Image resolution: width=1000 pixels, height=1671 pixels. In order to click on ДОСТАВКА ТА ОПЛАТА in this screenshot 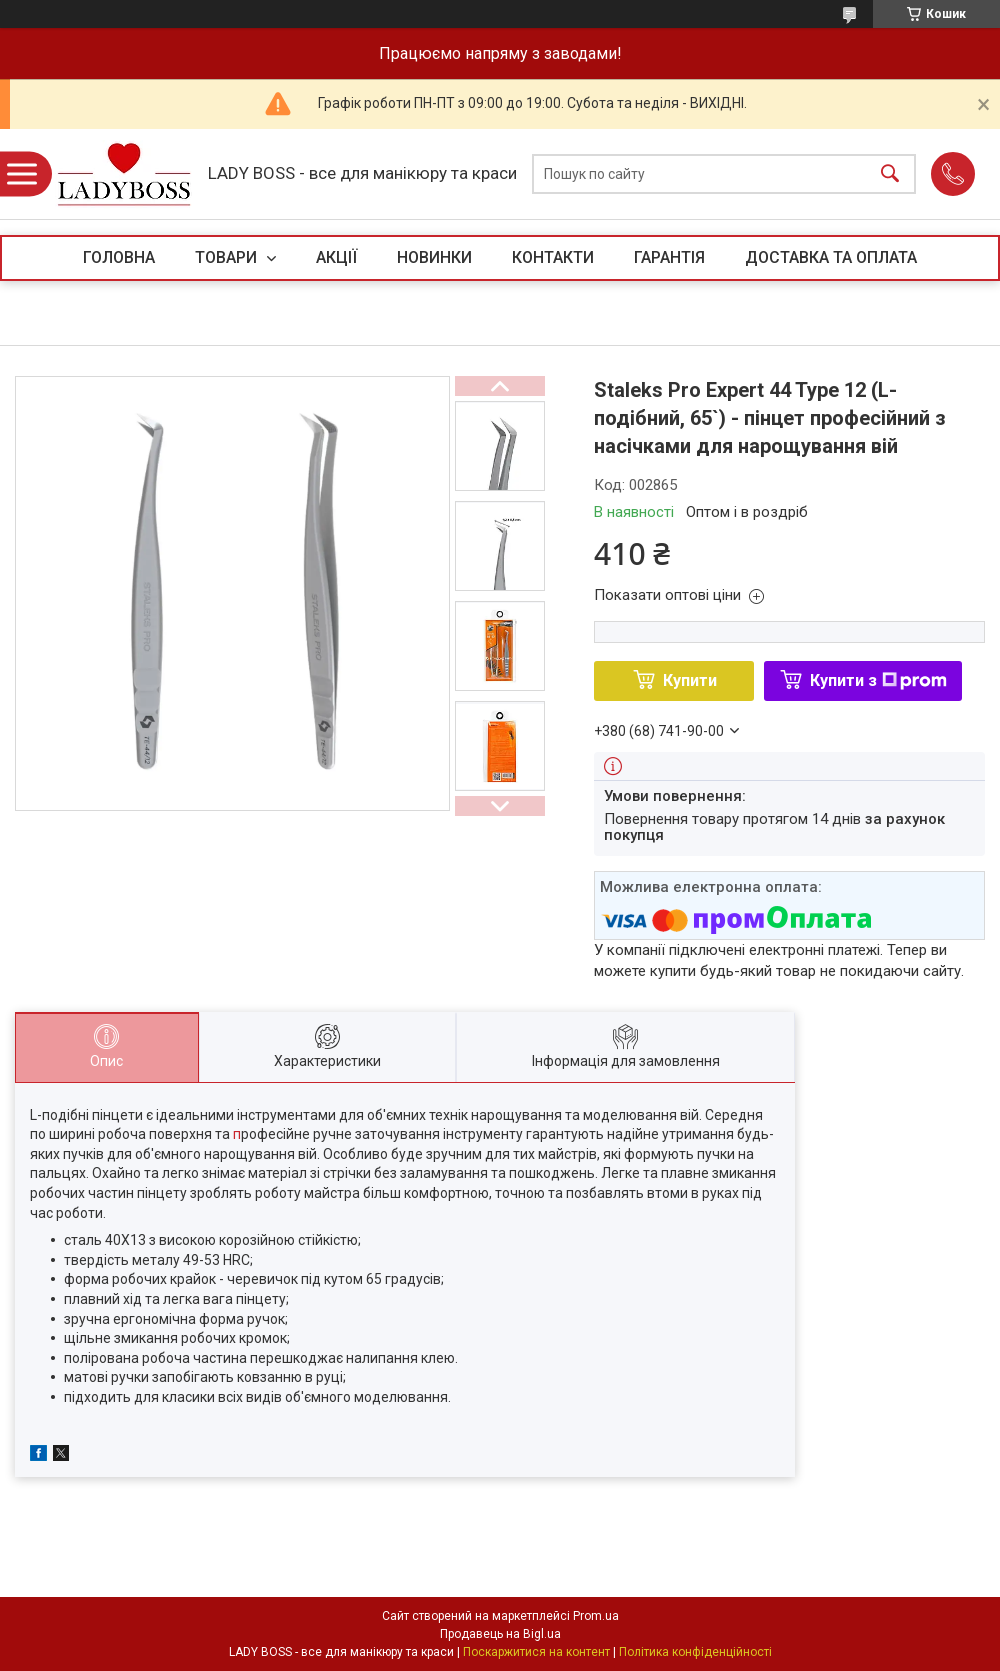, I will do `click(831, 257)`.